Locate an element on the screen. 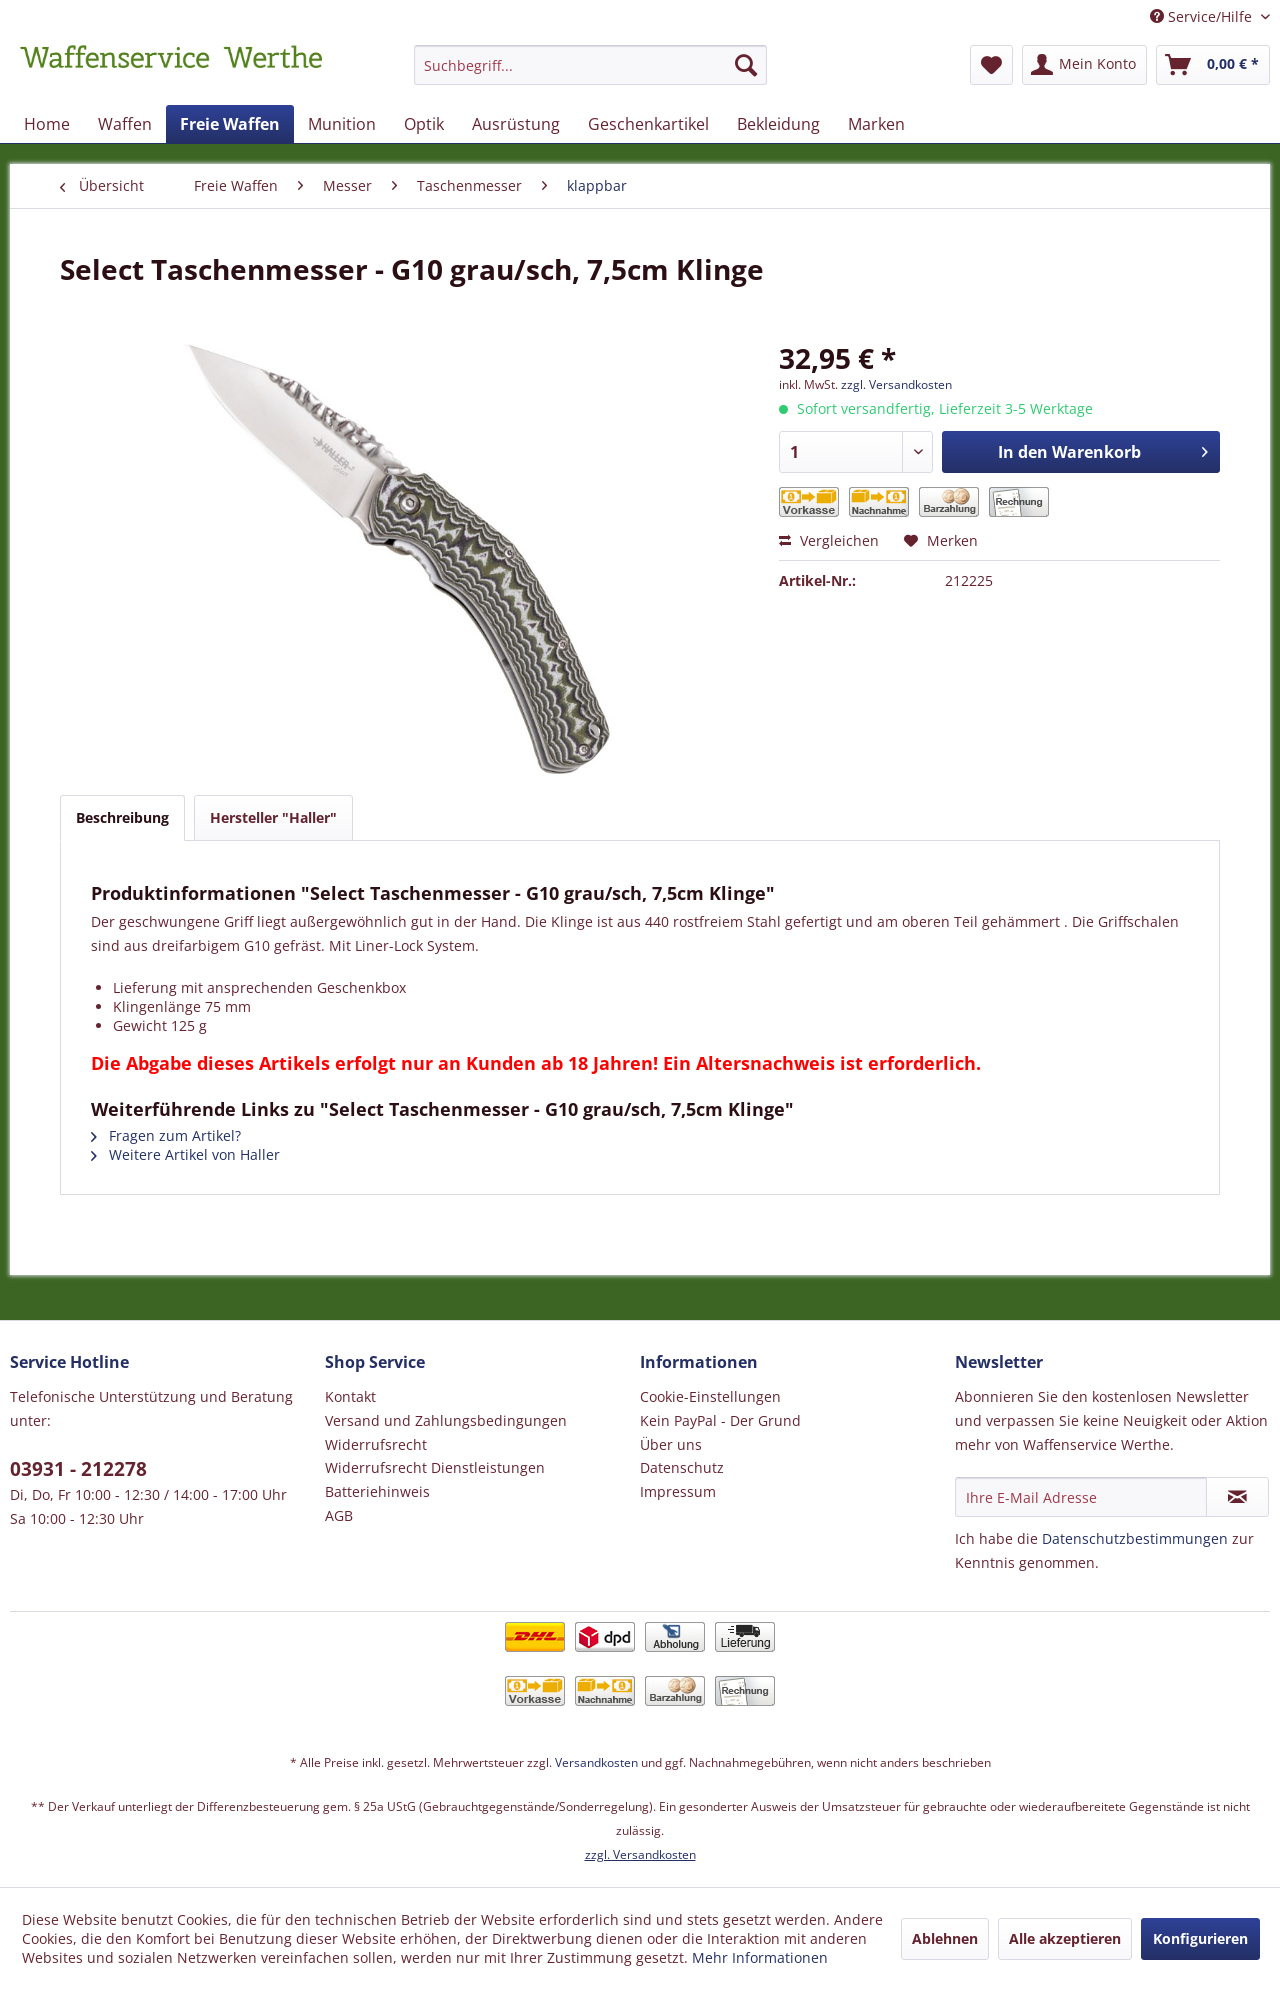 Image resolution: width=1280 pixels, height=1989 pixels. 03931 - 212278 is located at coordinates (78, 1469).